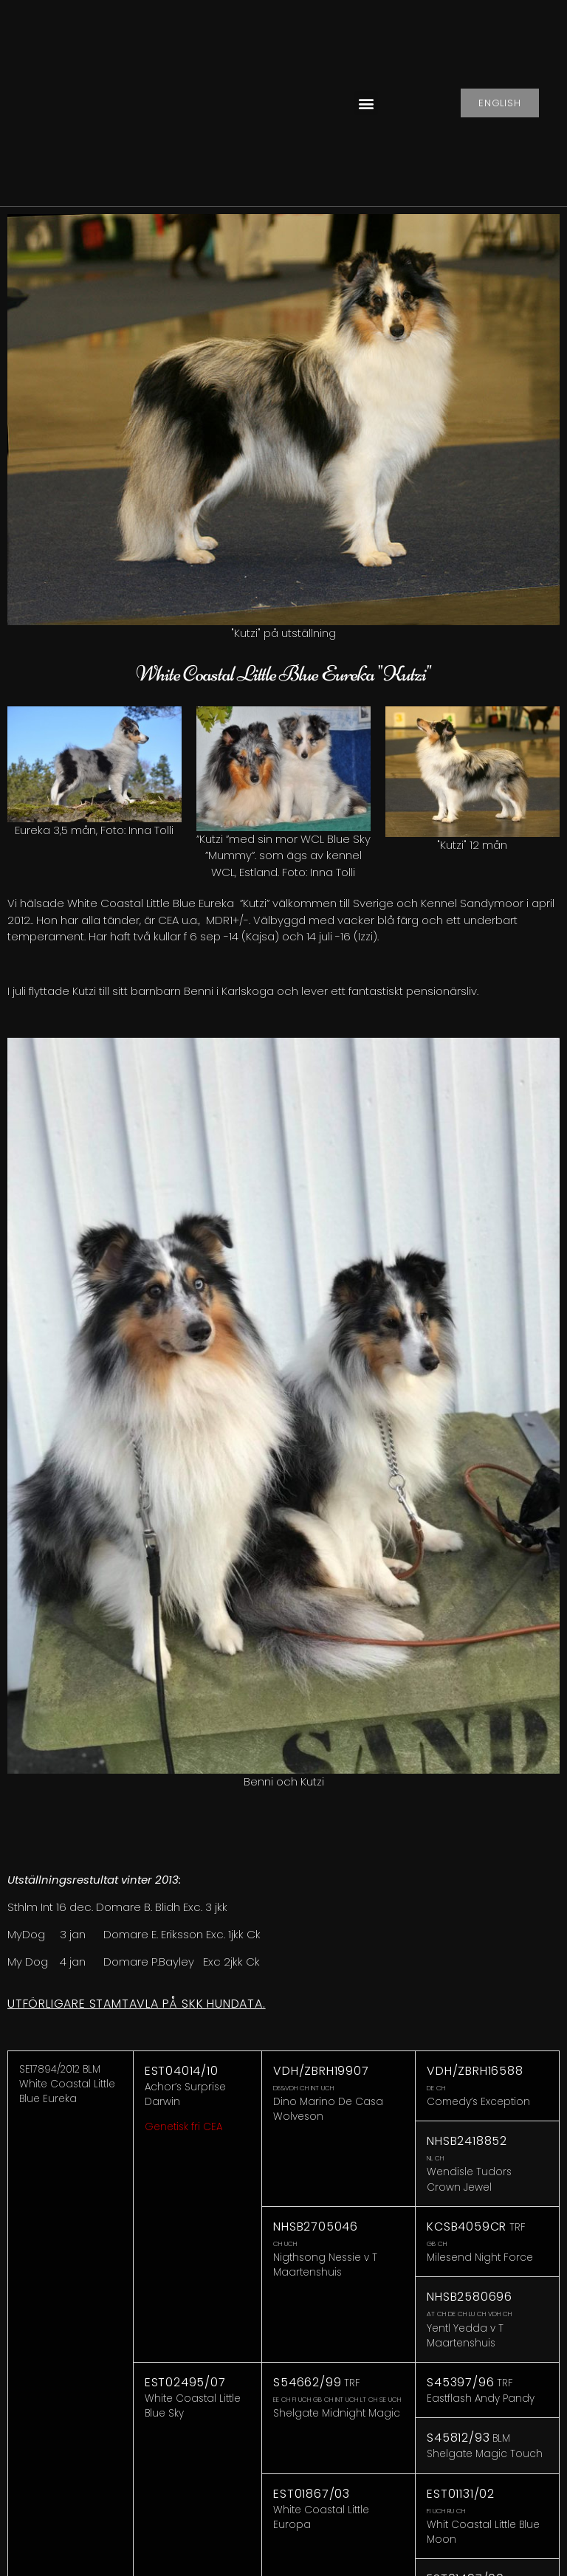 The height and width of the screenshot is (2576, 567). I want to click on EST04014/10, so click(182, 2070).